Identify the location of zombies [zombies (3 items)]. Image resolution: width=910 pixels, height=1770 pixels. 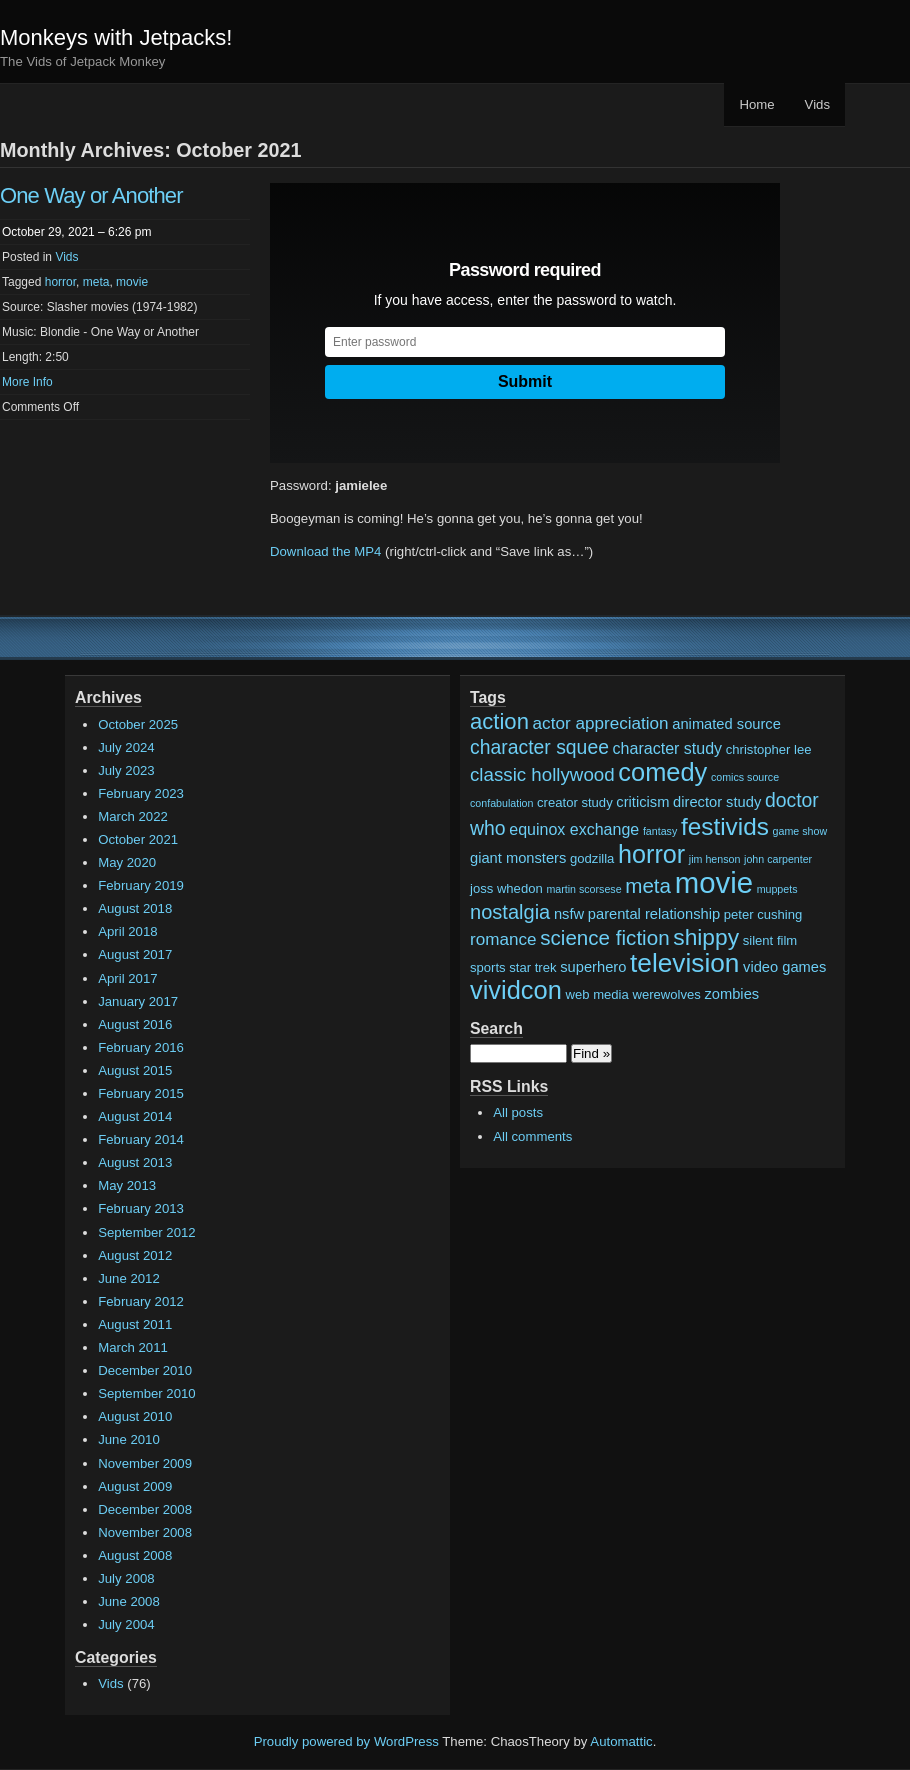
(731, 994).